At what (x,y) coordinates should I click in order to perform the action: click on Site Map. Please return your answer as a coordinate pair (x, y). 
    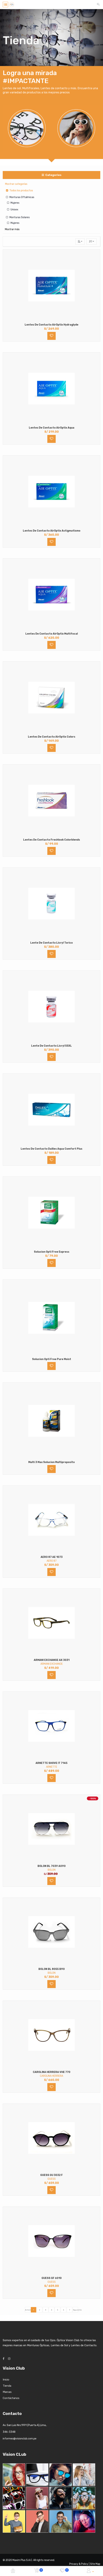
    Looking at the image, I should click on (95, 2563).